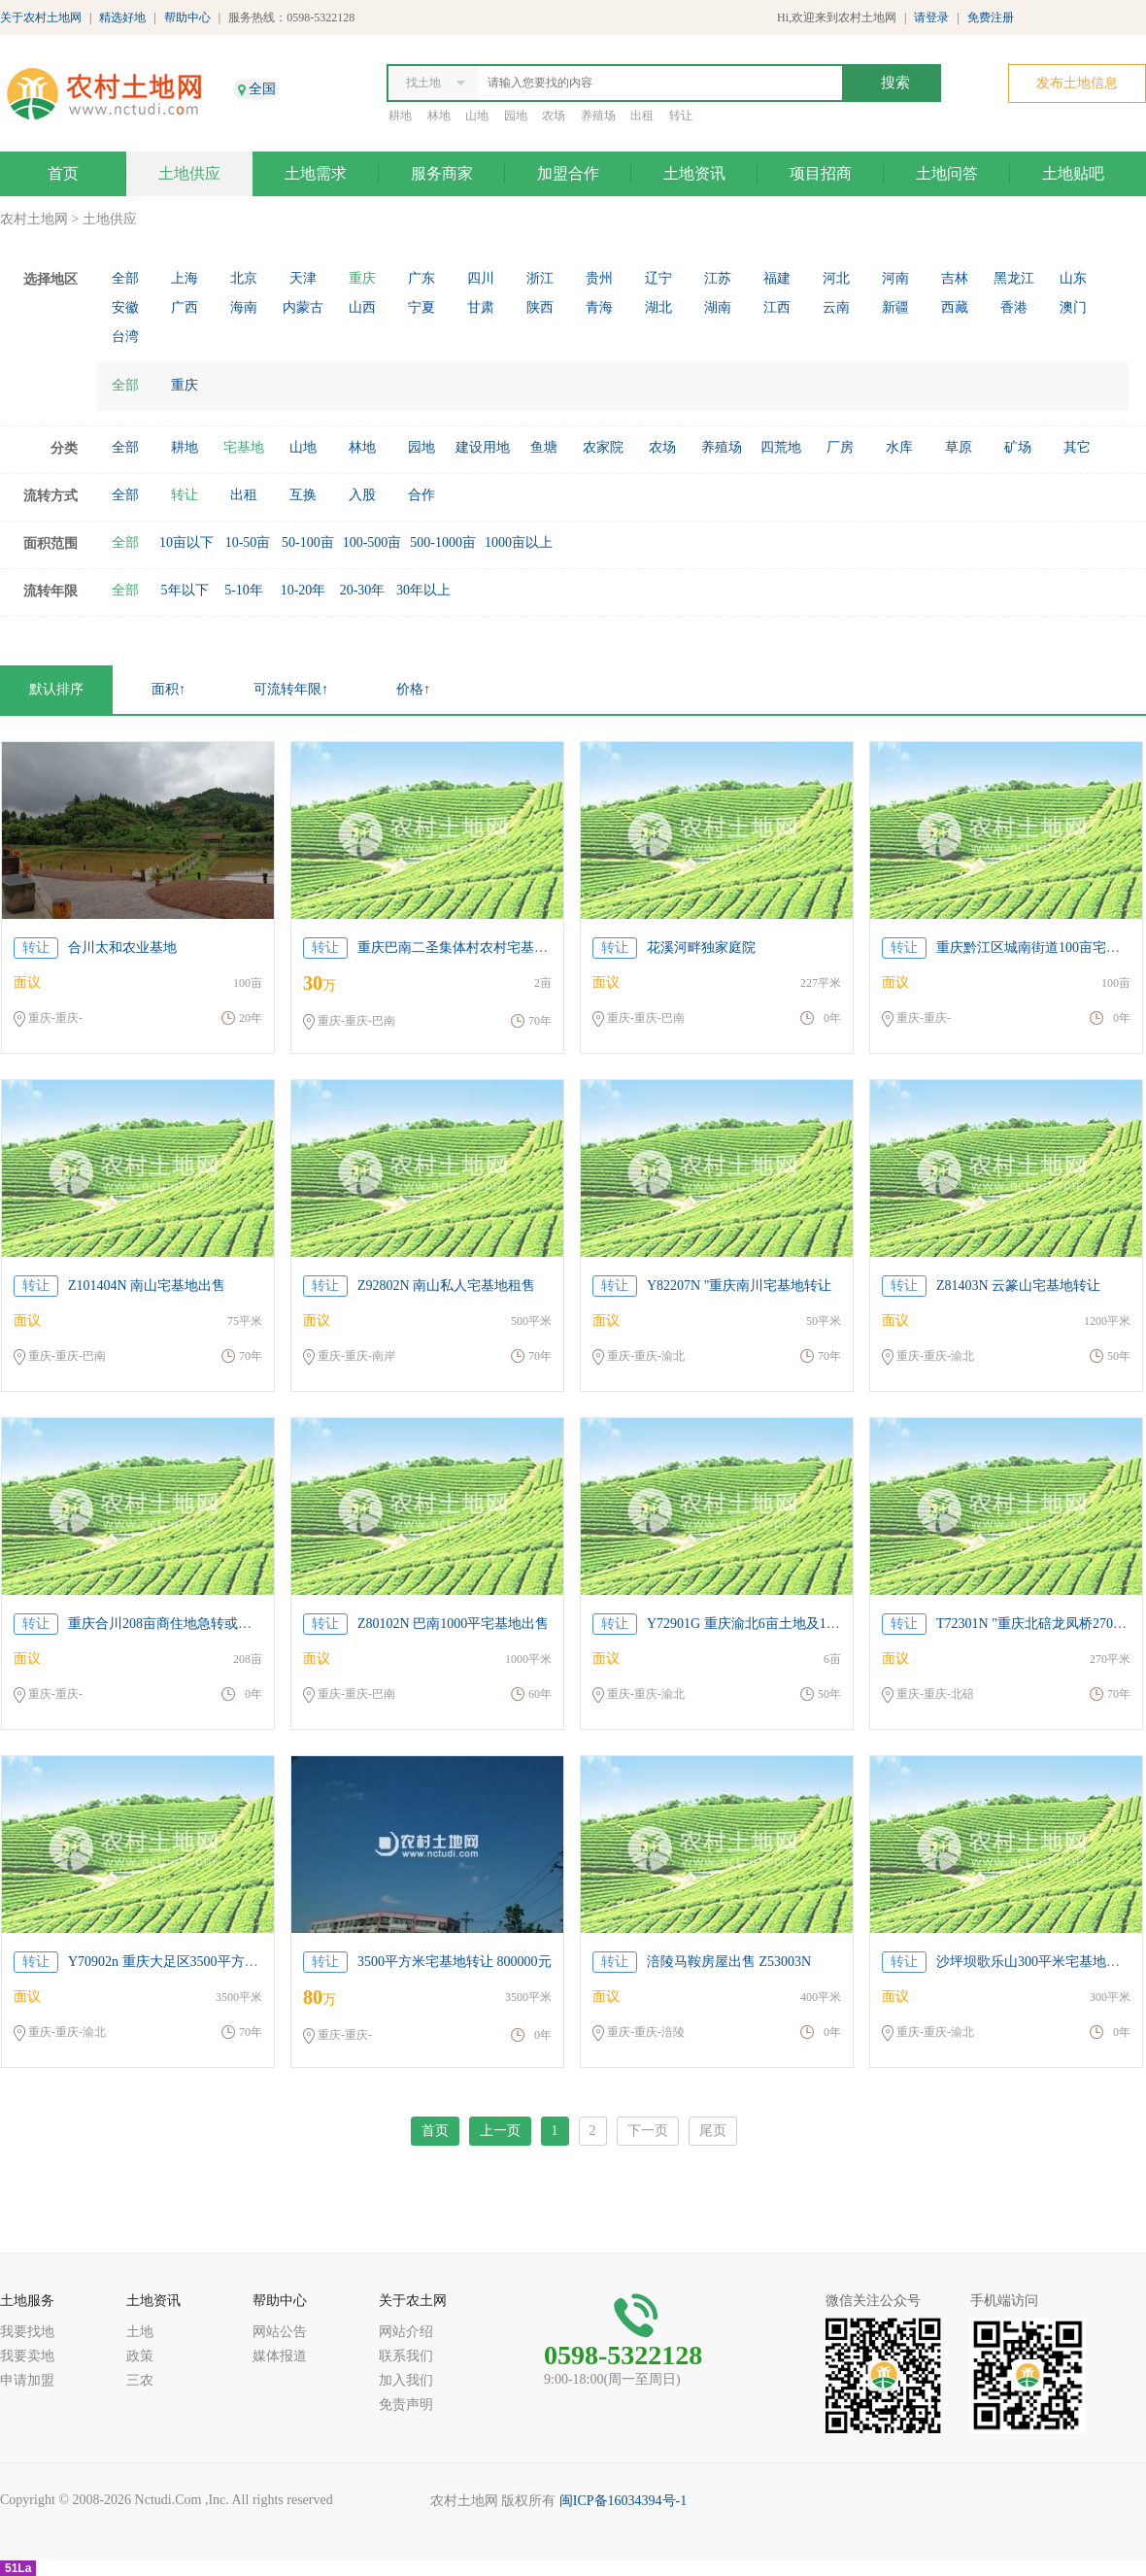 The height and width of the screenshot is (2576, 1146). What do you see at coordinates (1014, 307) in the screenshot?
I see `香港` at bounding box center [1014, 307].